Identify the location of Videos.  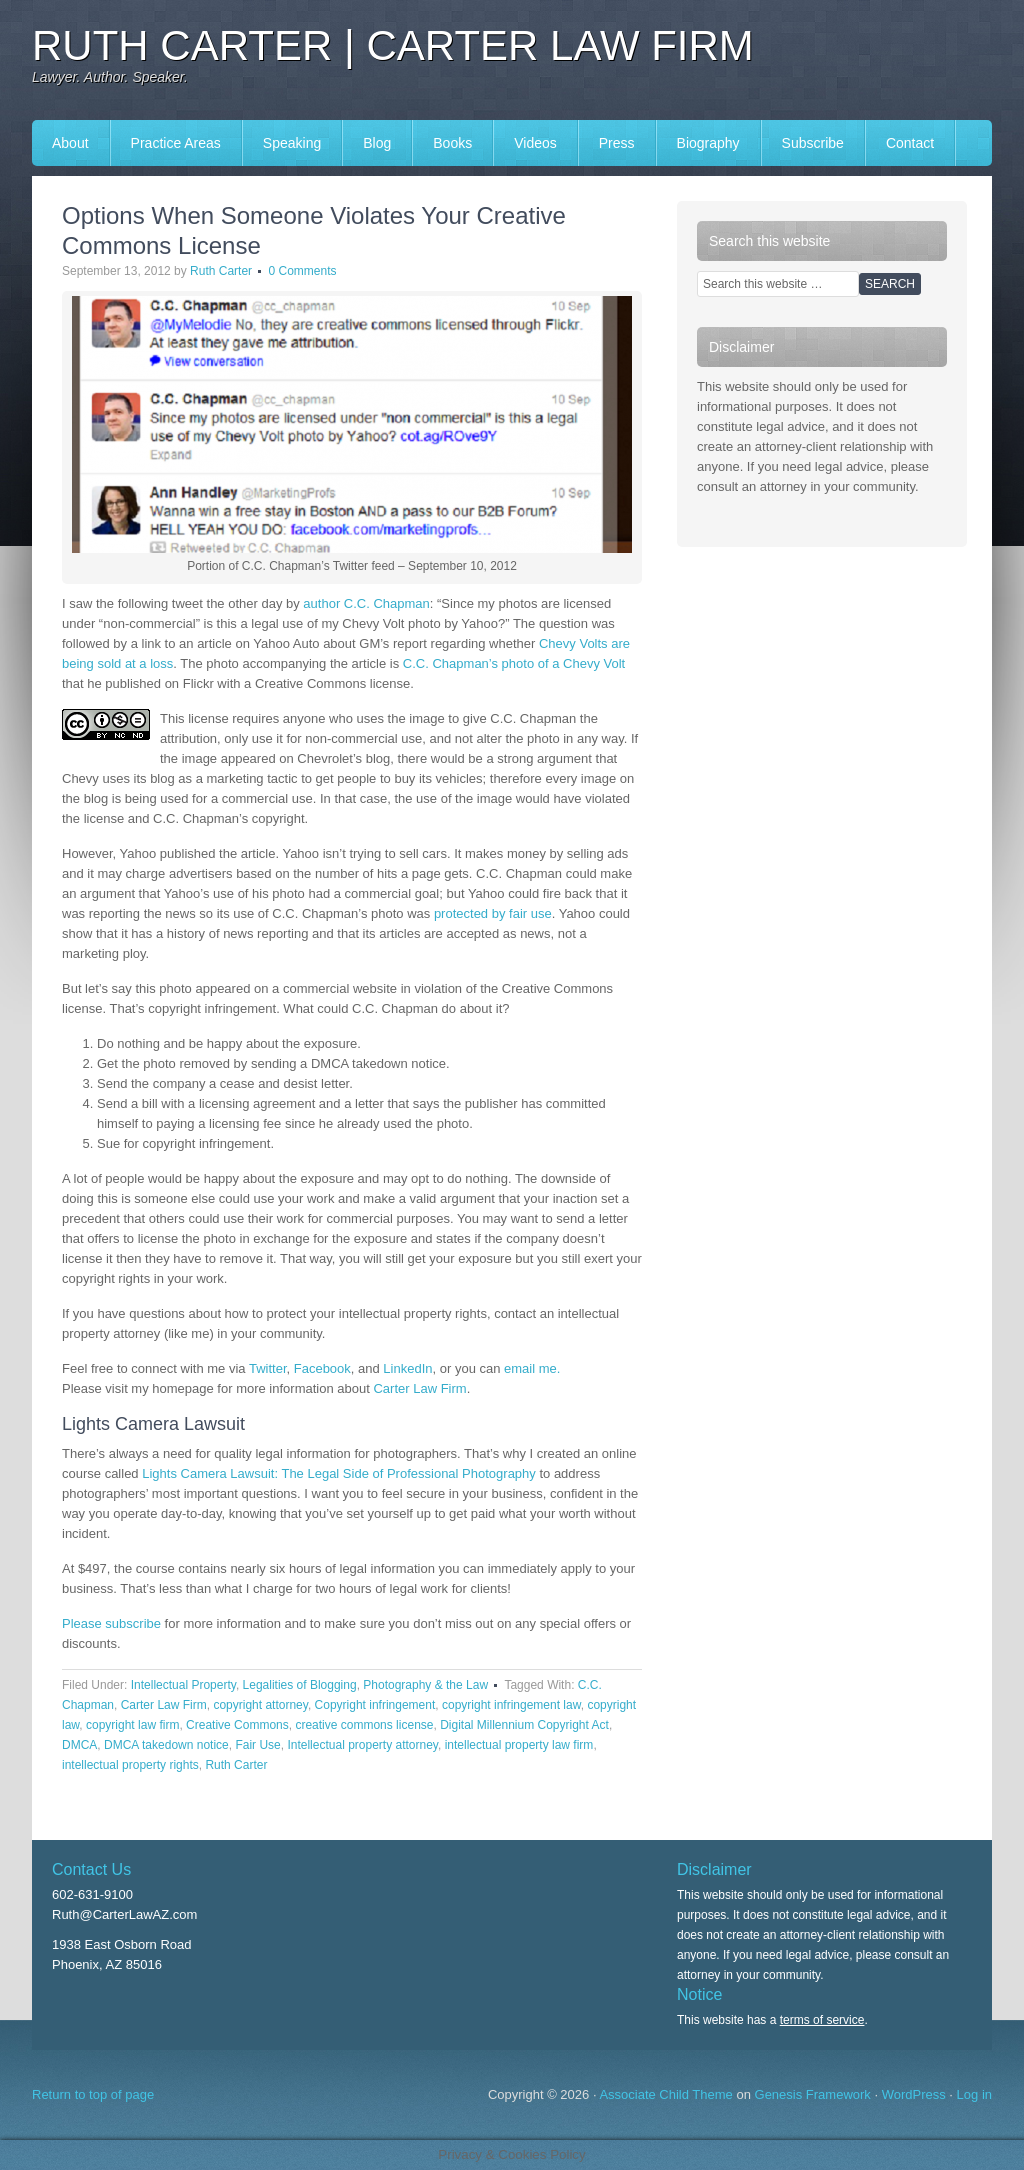
(535, 143).